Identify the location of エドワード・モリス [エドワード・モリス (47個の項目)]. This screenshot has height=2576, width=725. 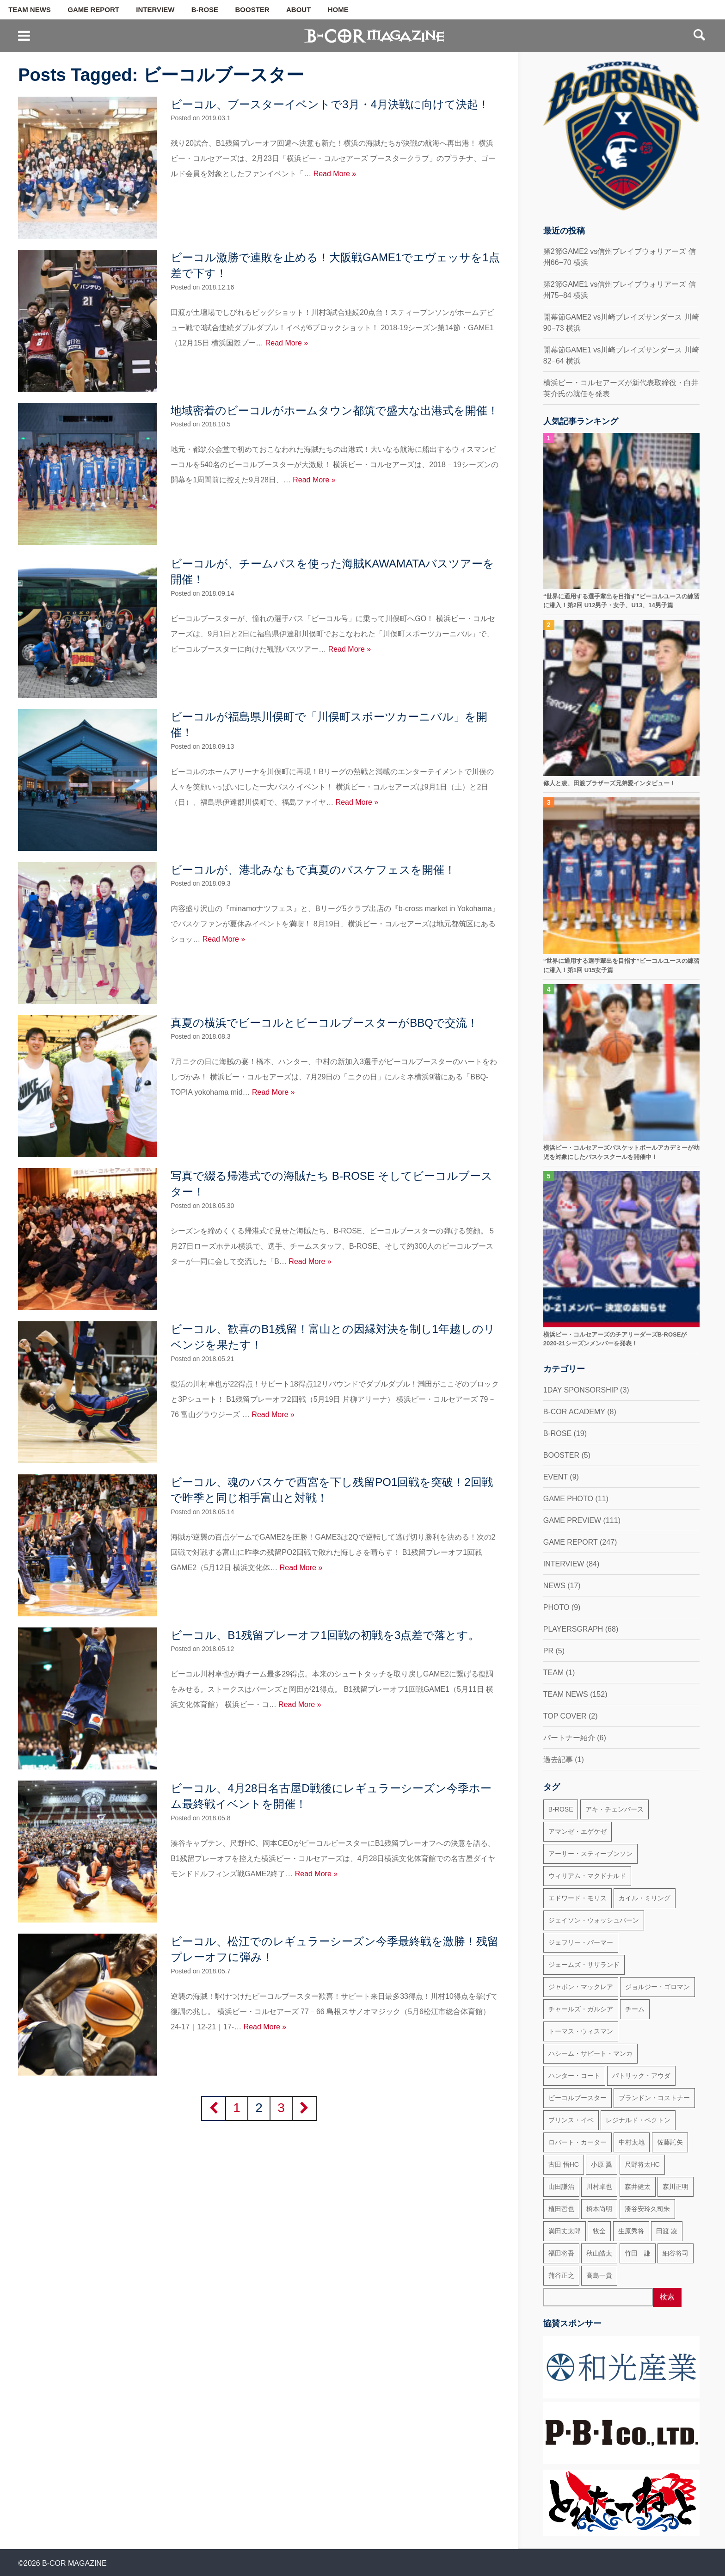
(577, 1898).